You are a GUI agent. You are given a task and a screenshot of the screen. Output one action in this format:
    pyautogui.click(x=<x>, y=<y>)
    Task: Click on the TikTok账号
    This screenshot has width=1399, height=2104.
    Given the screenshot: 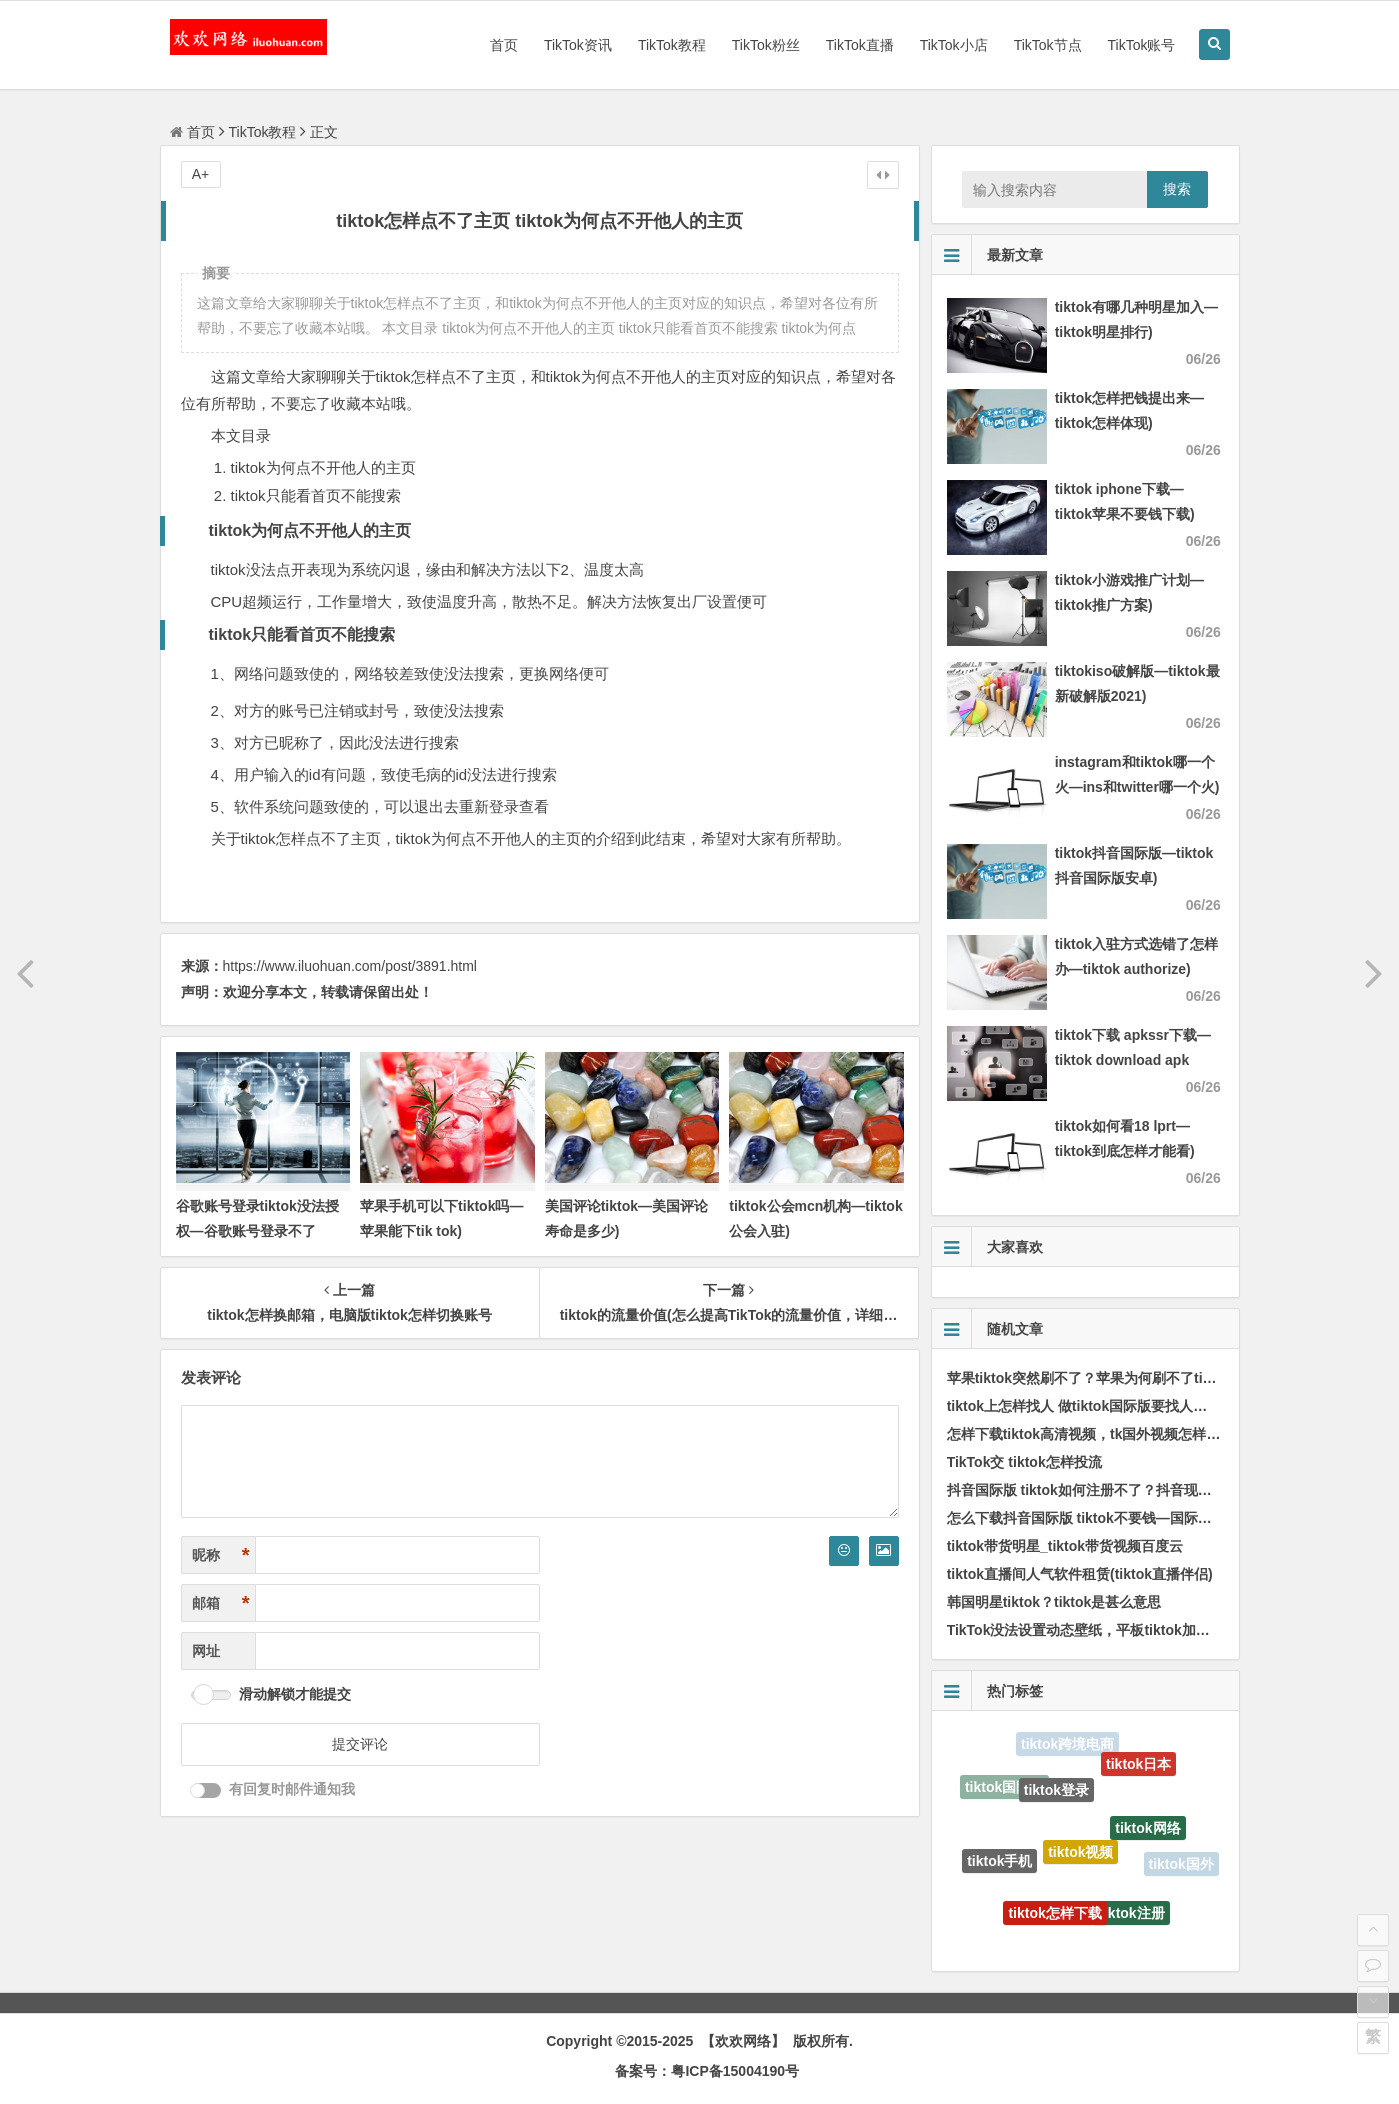 What is the action you would take?
    pyautogui.click(x=1142, y=45)
    